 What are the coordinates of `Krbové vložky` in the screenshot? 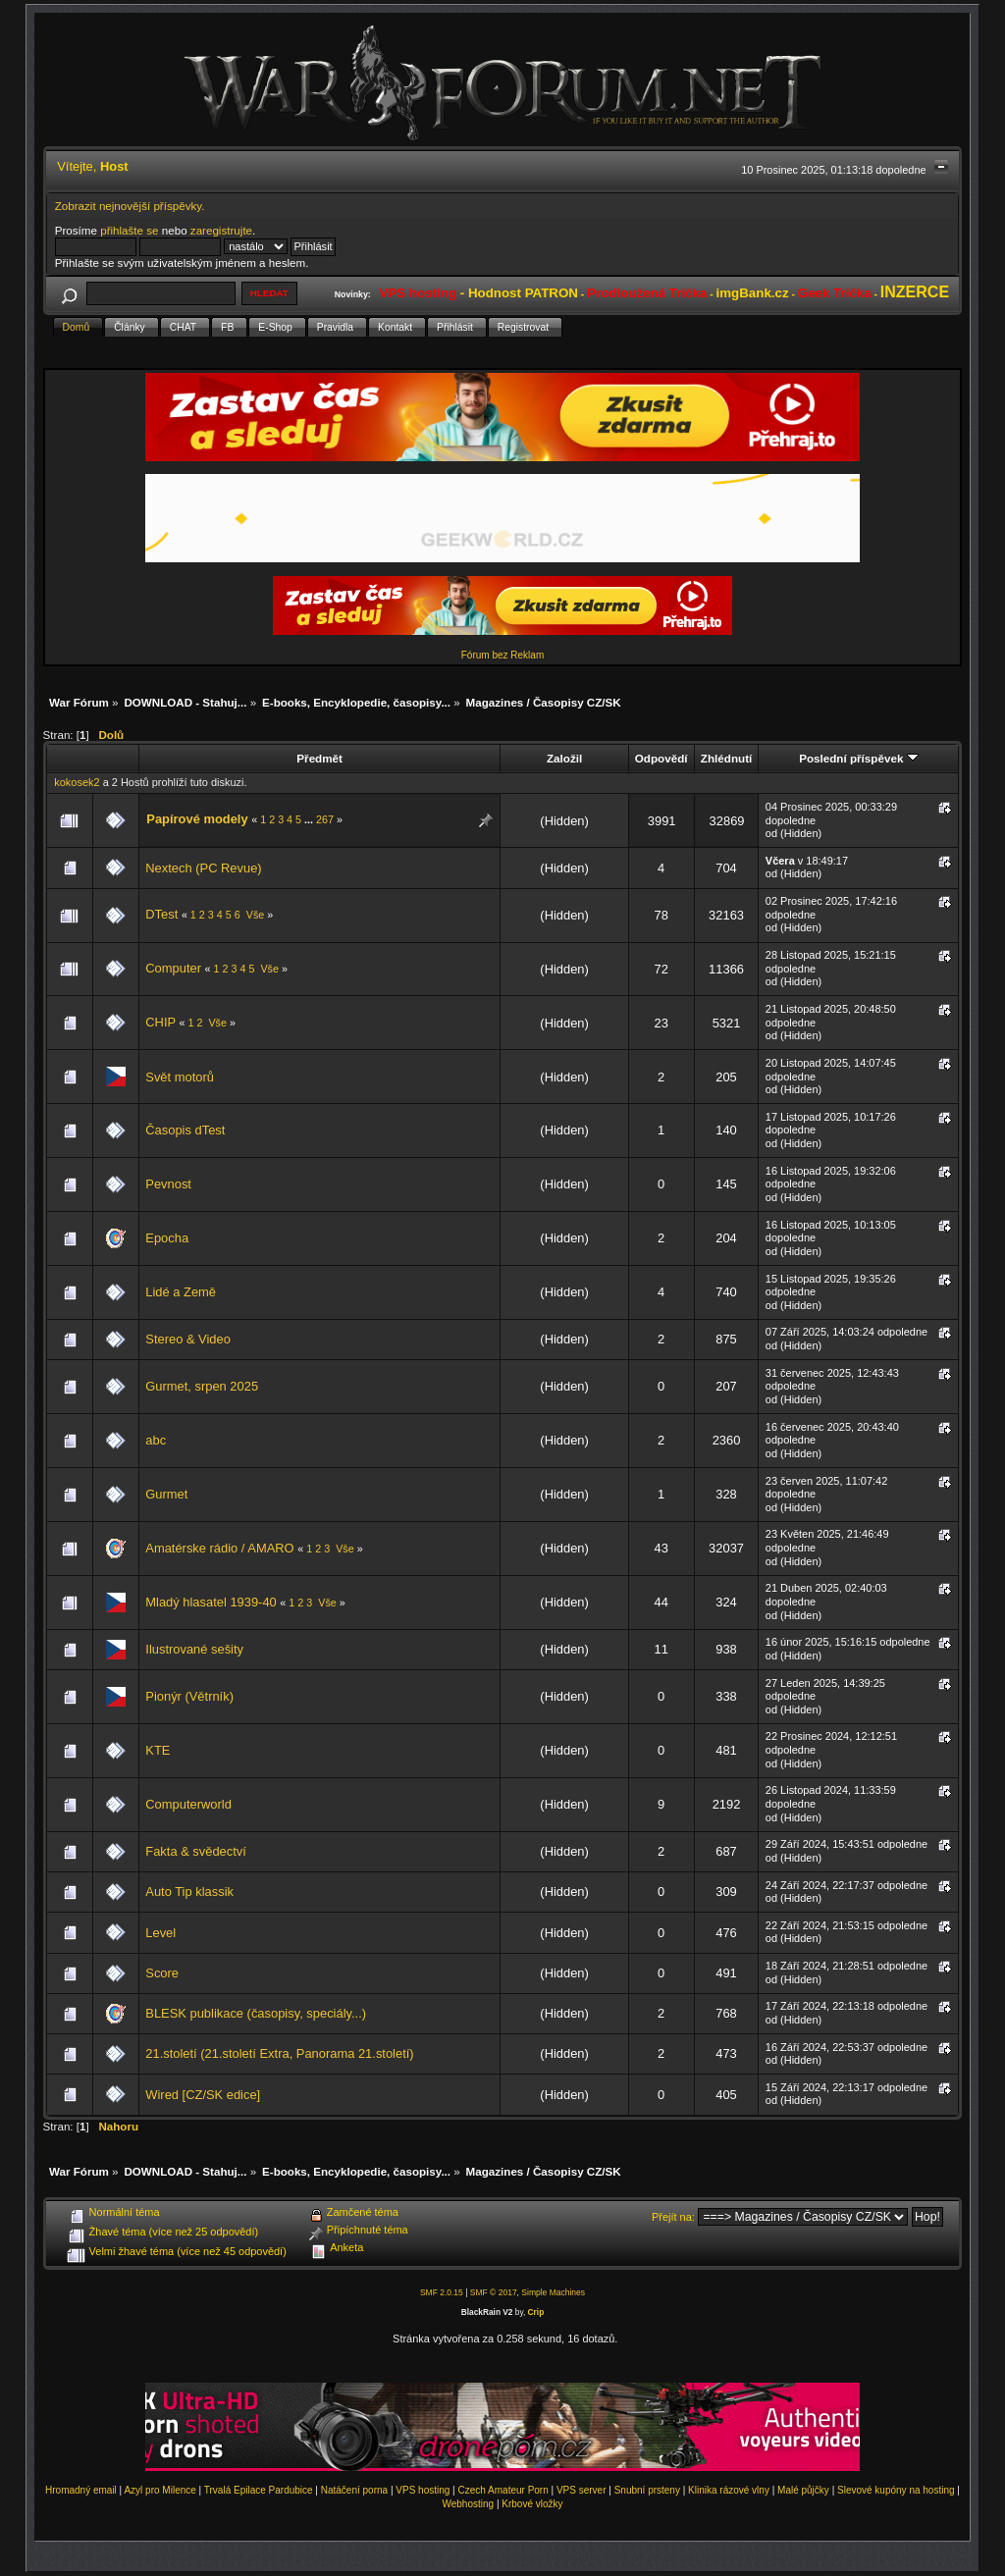 It's located at (532, 2503).